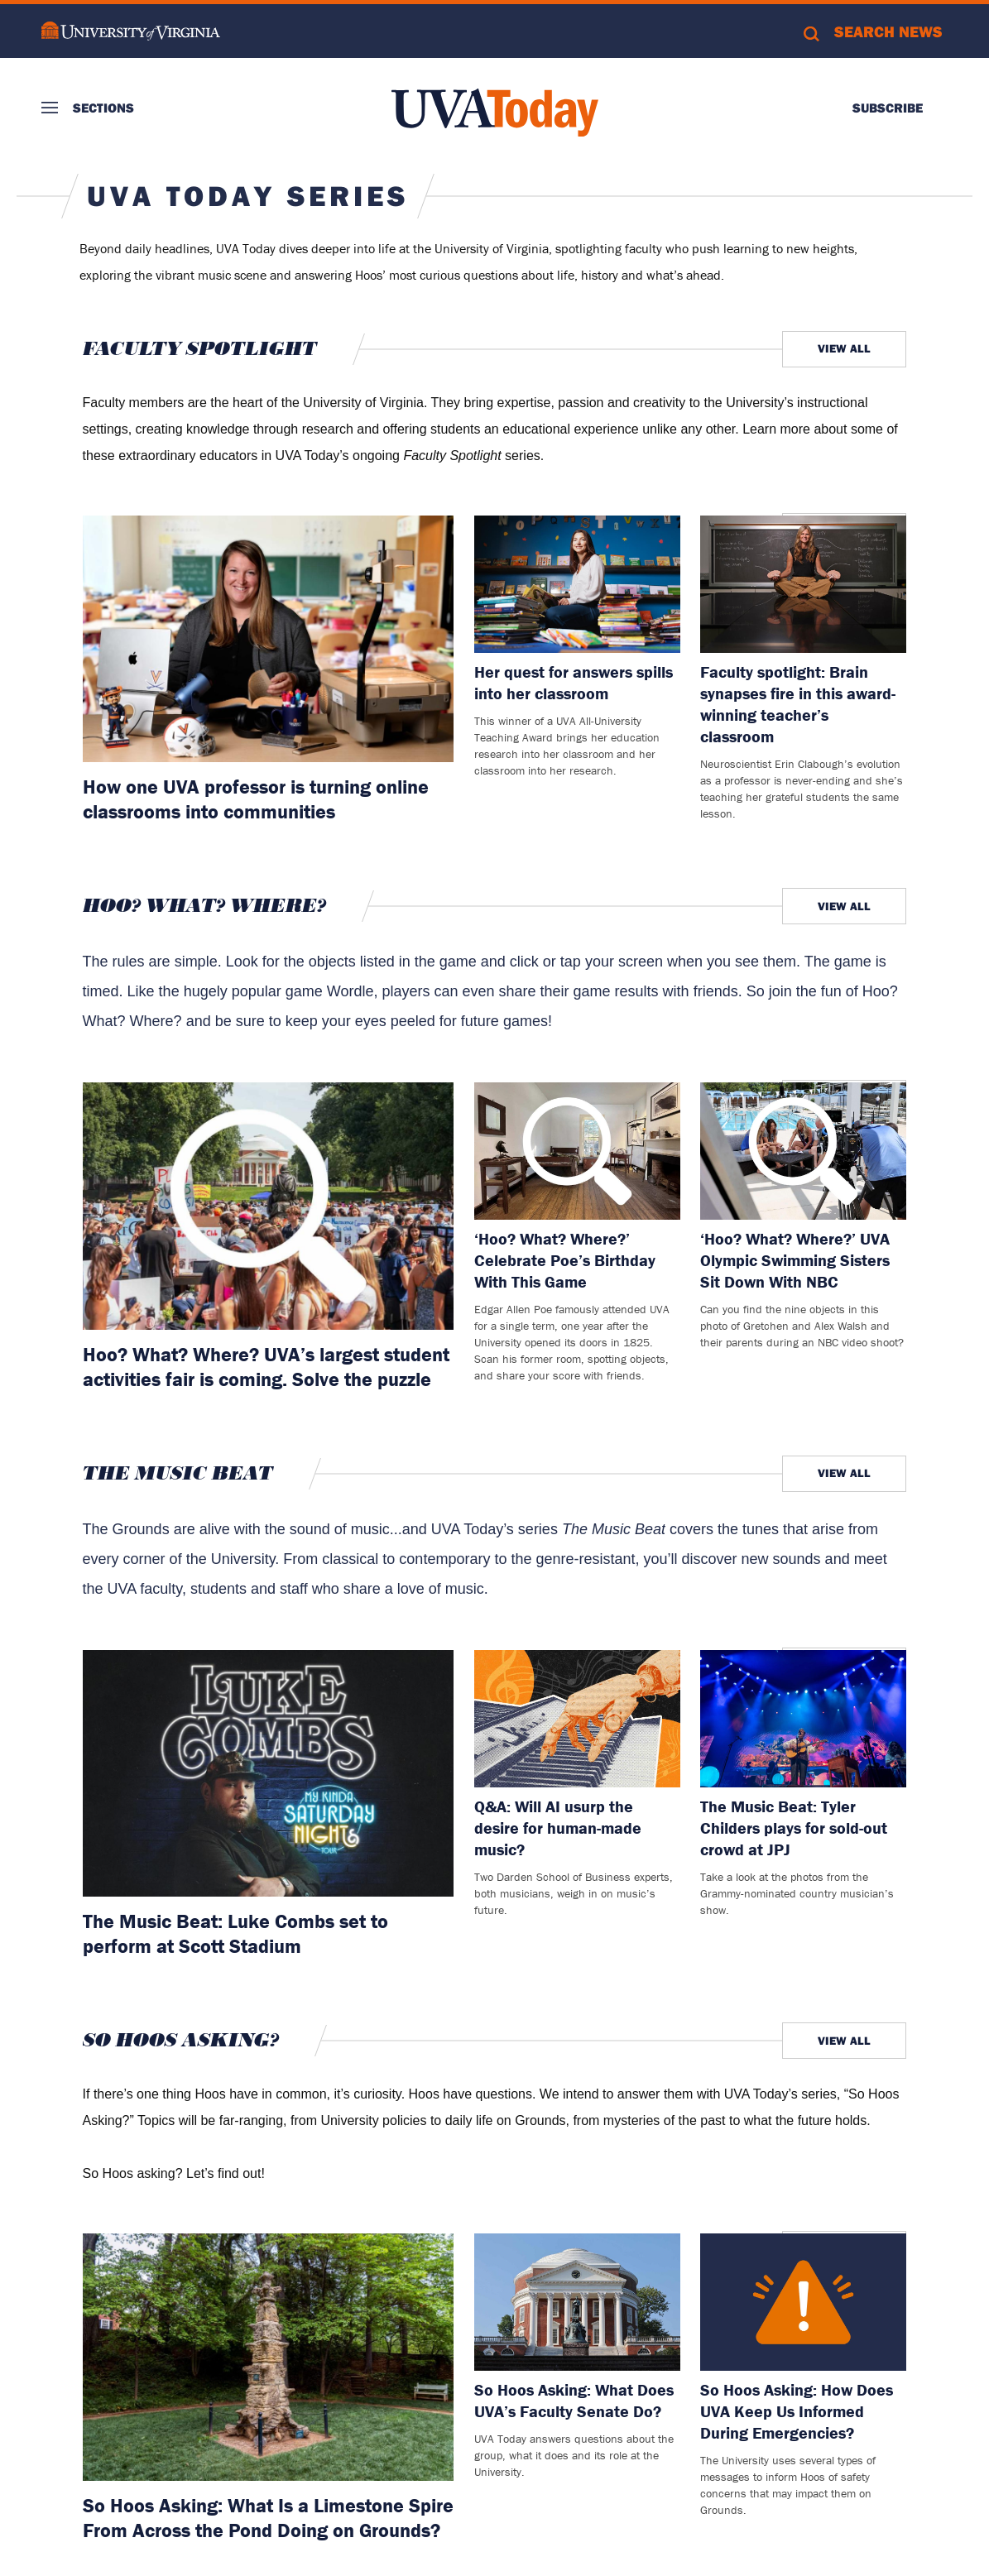 This screenshot has height=2576, width=989. Describe the element at coordinates (268, 1773) in the screenshot. I see `[Read more about: The Music Beat: Luke Combs set to perform at Scott Stadium]` at that location.